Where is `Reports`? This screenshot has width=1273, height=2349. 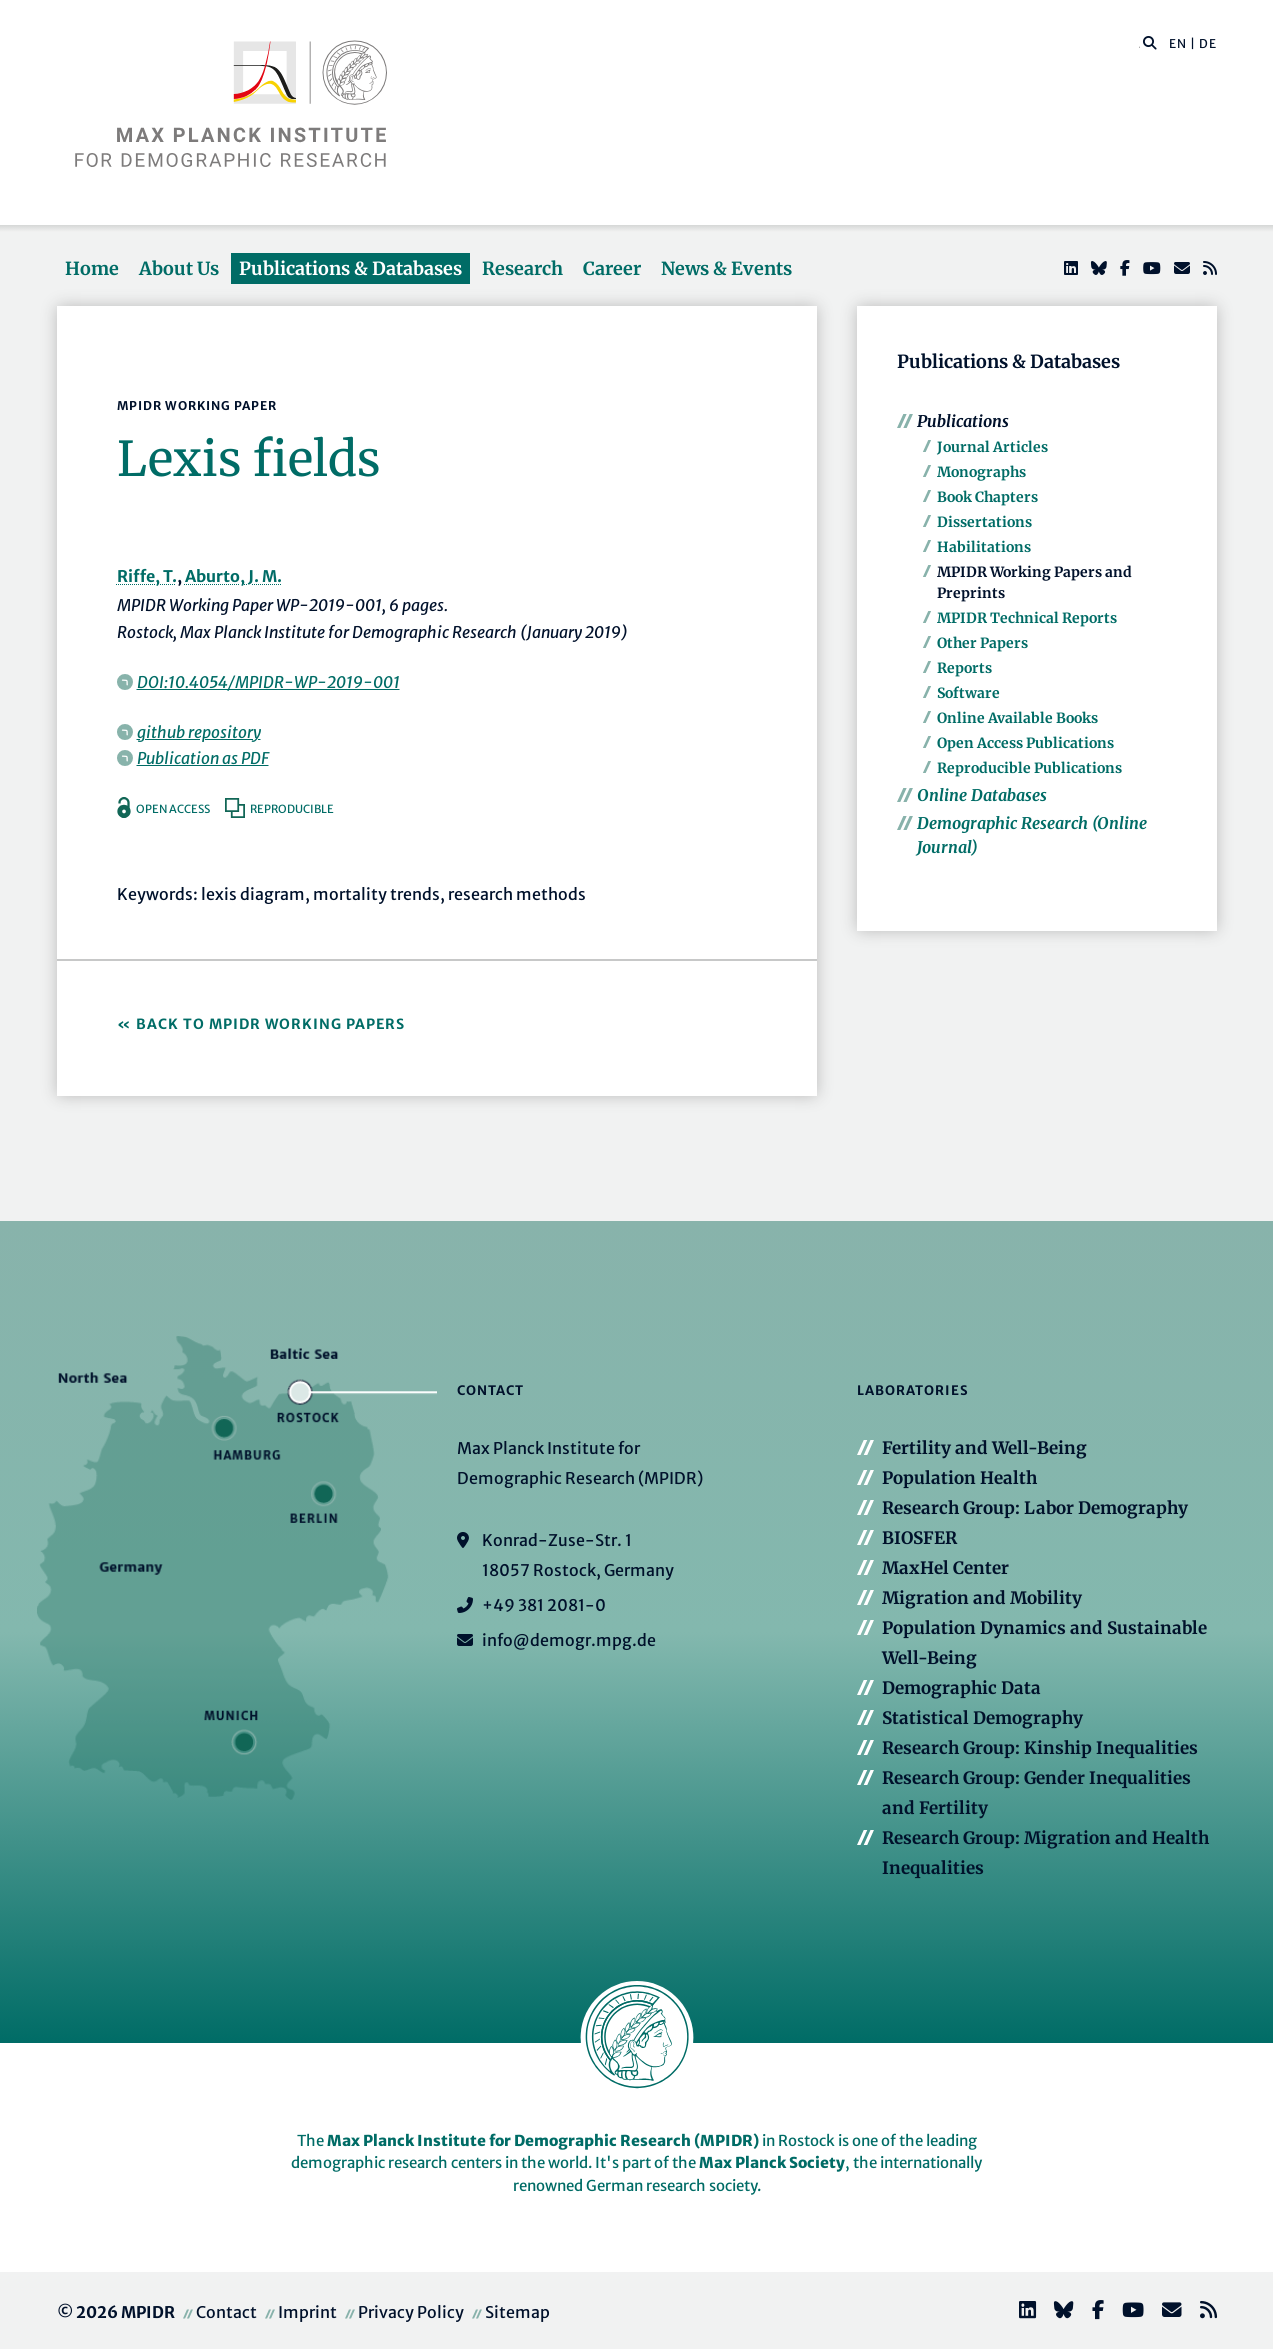 Reports is located at coordinates (964, 668).